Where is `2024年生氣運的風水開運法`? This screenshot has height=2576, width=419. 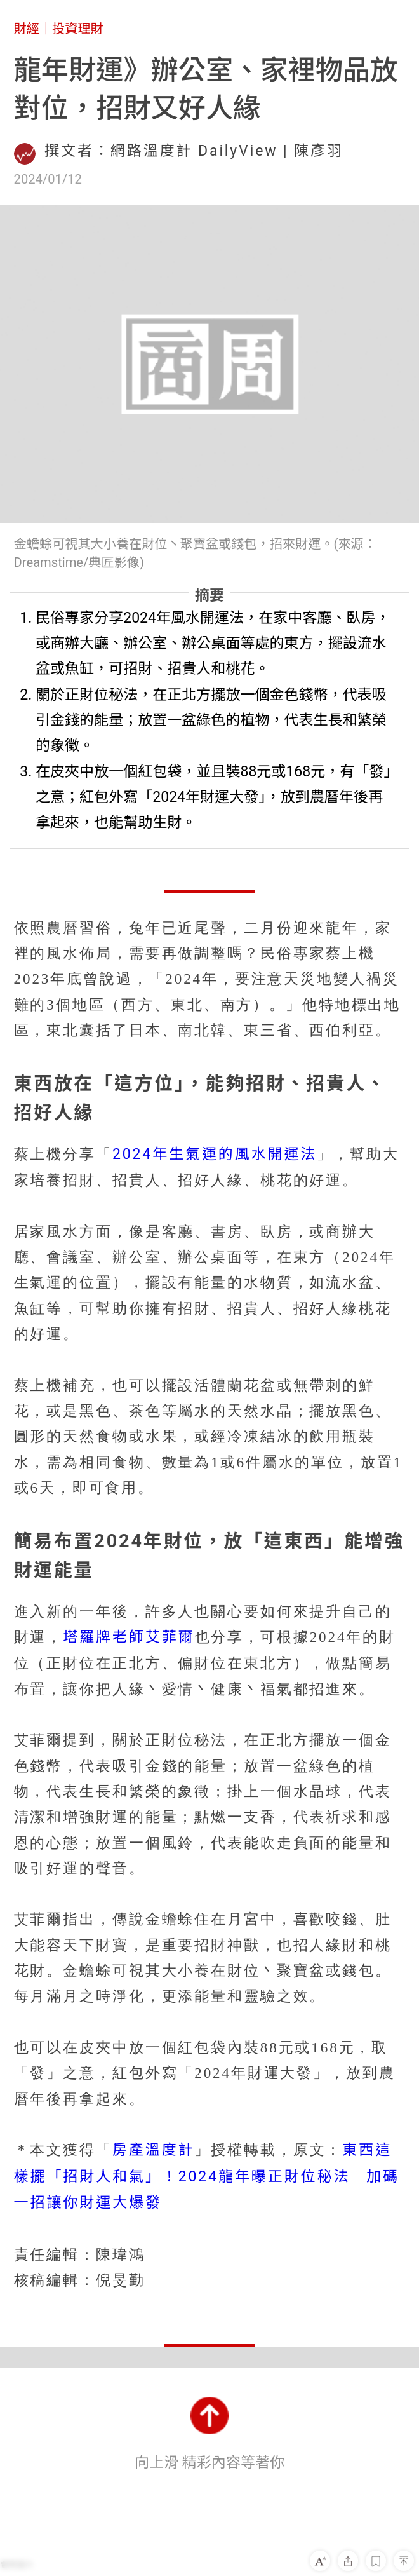 2024年生氣運的風水開運法 is located at coordinates (214, 1154).